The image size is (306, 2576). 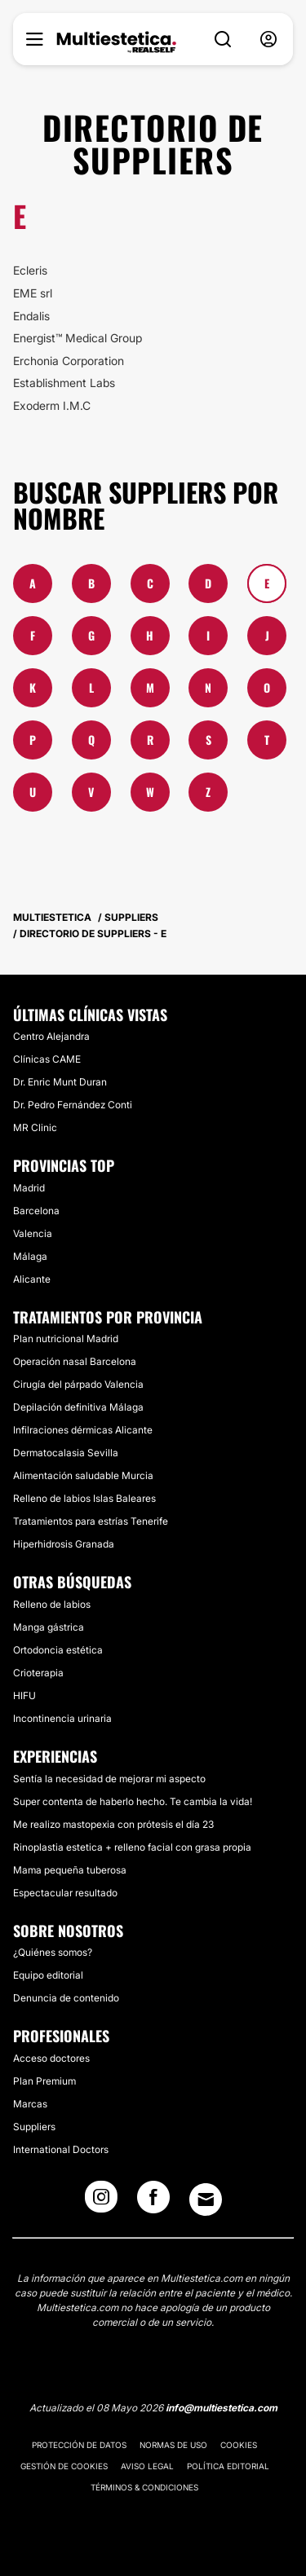 What do you see at coordinates (78, 1384) in the screenshot?
I see `Cirugía del párpado Valencia` at bounding box center [78, 1384].